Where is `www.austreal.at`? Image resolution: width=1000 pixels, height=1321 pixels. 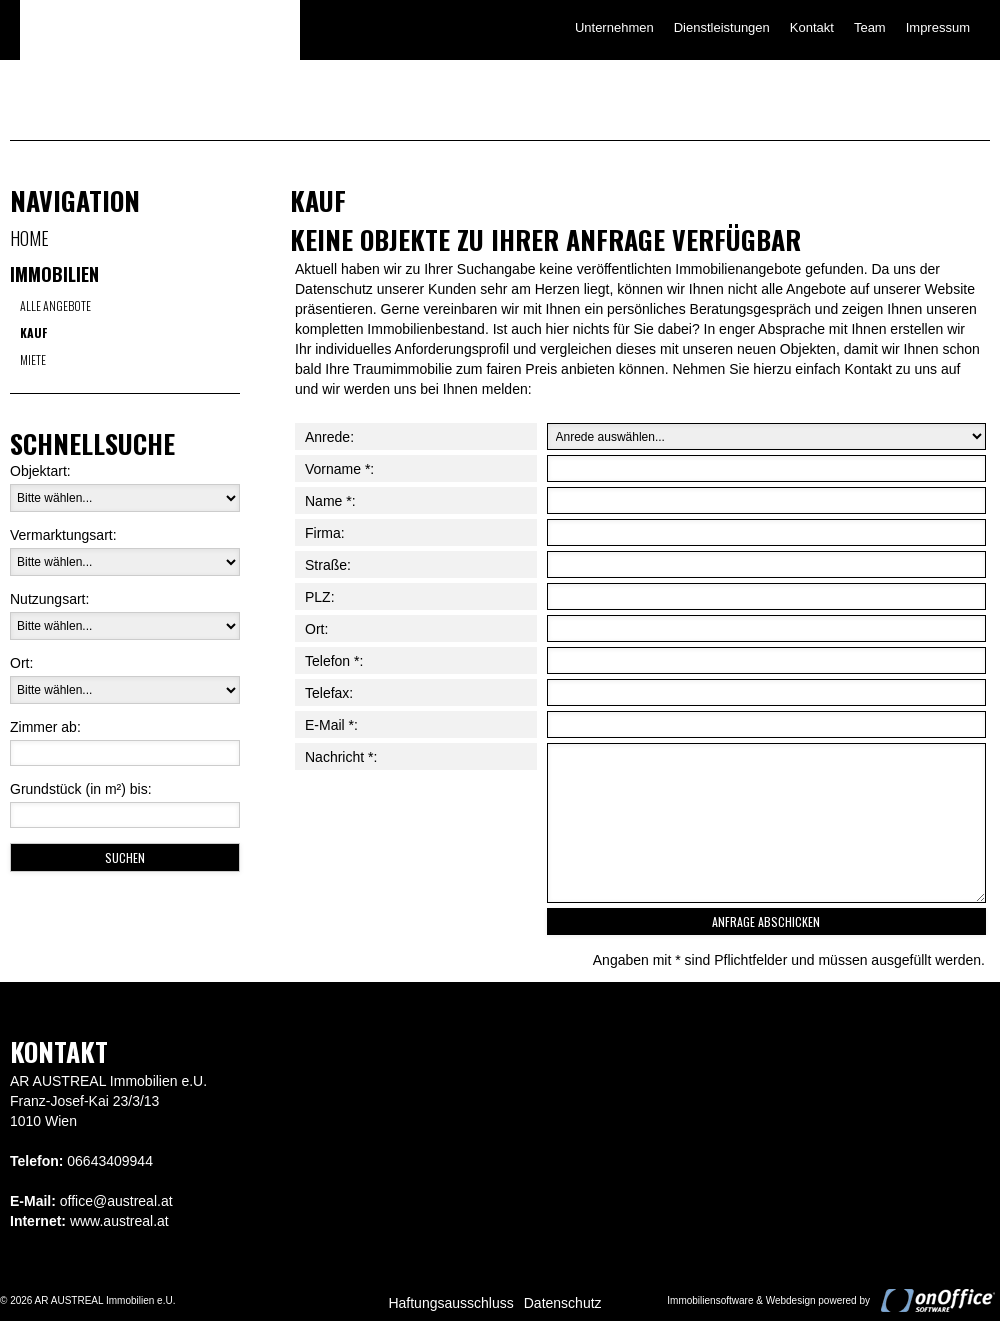
www.austreal.at is located at coordinates (119, 1221).